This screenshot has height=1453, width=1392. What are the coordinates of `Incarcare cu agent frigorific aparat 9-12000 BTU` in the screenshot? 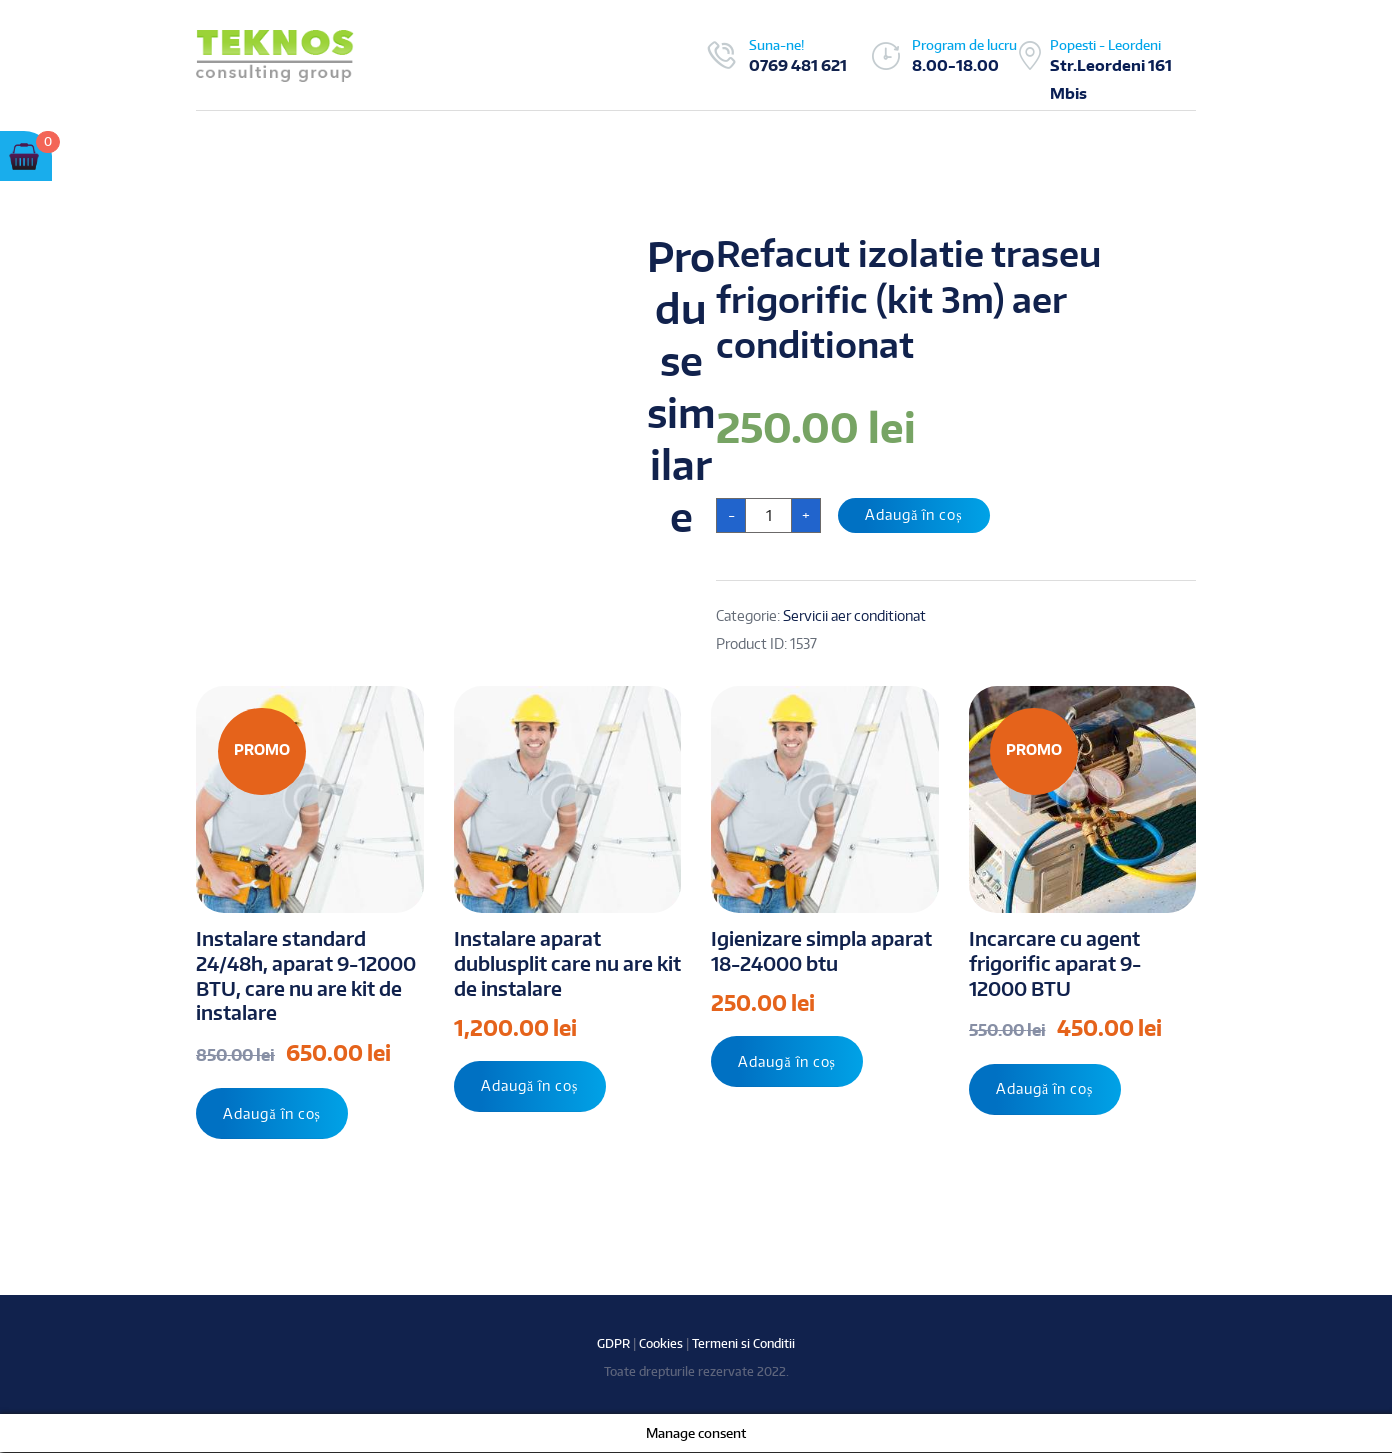 It's located at (1055, 963).